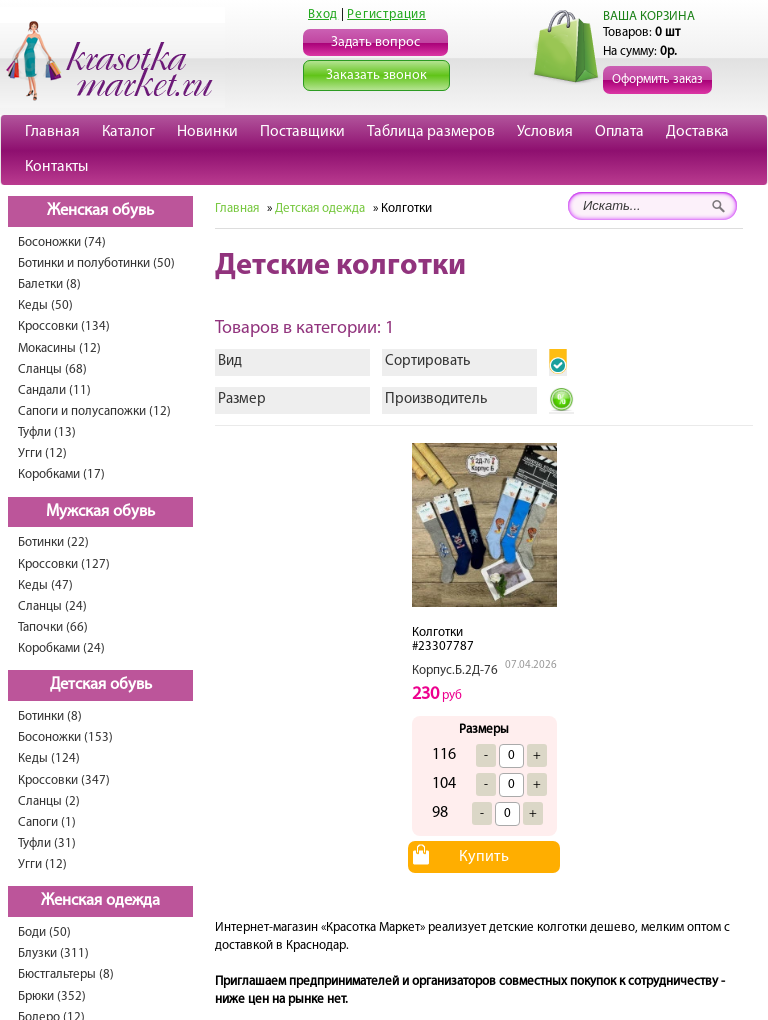 This screenshot has height=1020, width=768. Describe the element at coordinates (53, 953) in the screenshot. I see `Блузки (311)` at that location.